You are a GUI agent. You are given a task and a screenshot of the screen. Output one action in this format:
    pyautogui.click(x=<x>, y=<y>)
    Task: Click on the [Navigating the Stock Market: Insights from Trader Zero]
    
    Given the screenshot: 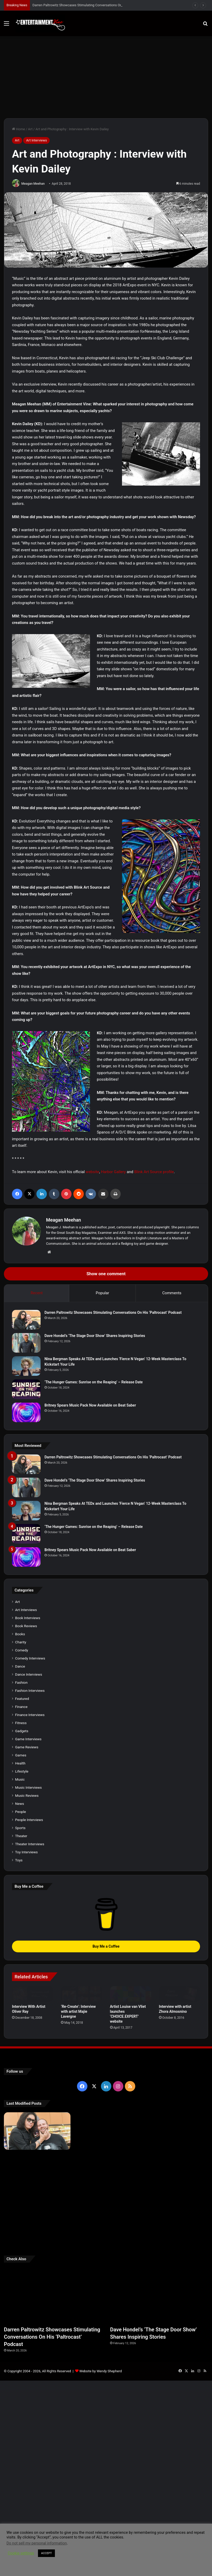 What is the action you would take?
    pyautogui.click(x=175, y=2268)
    